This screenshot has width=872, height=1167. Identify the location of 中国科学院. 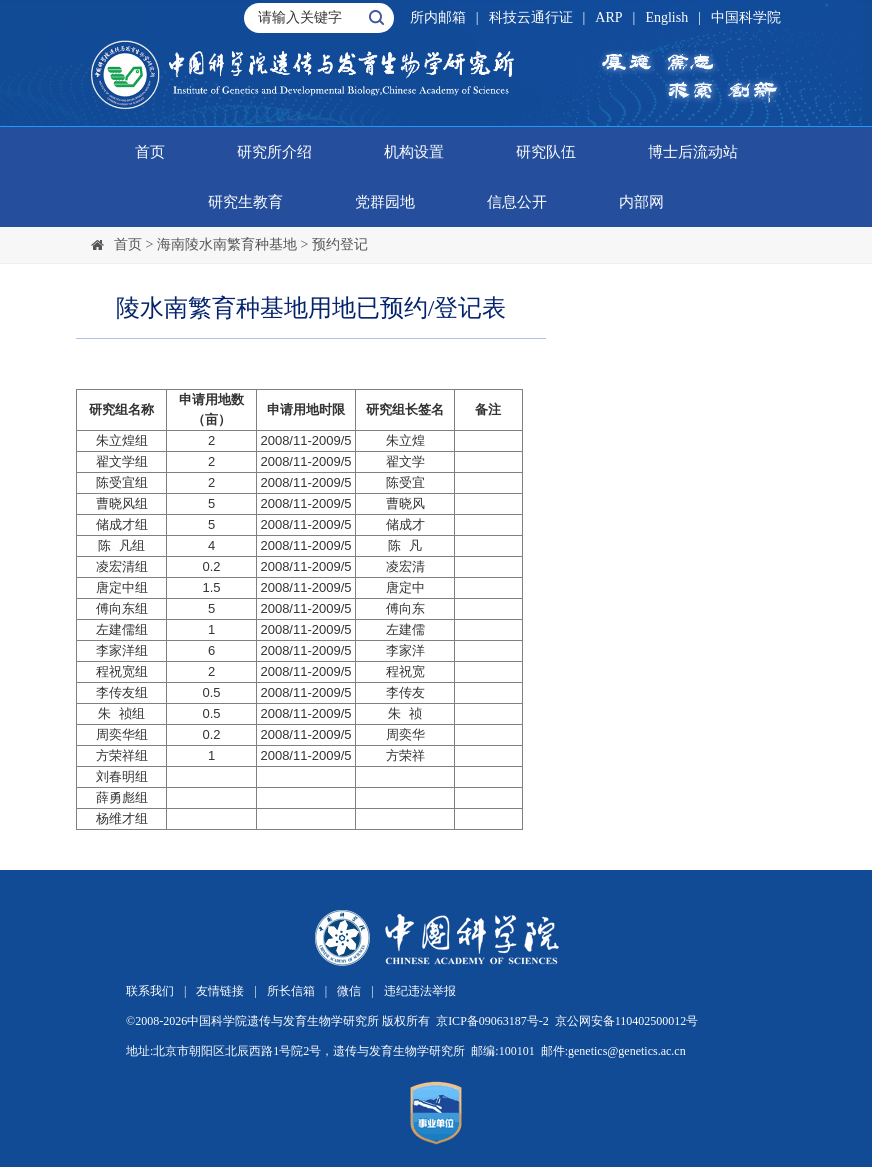
(746, 17).